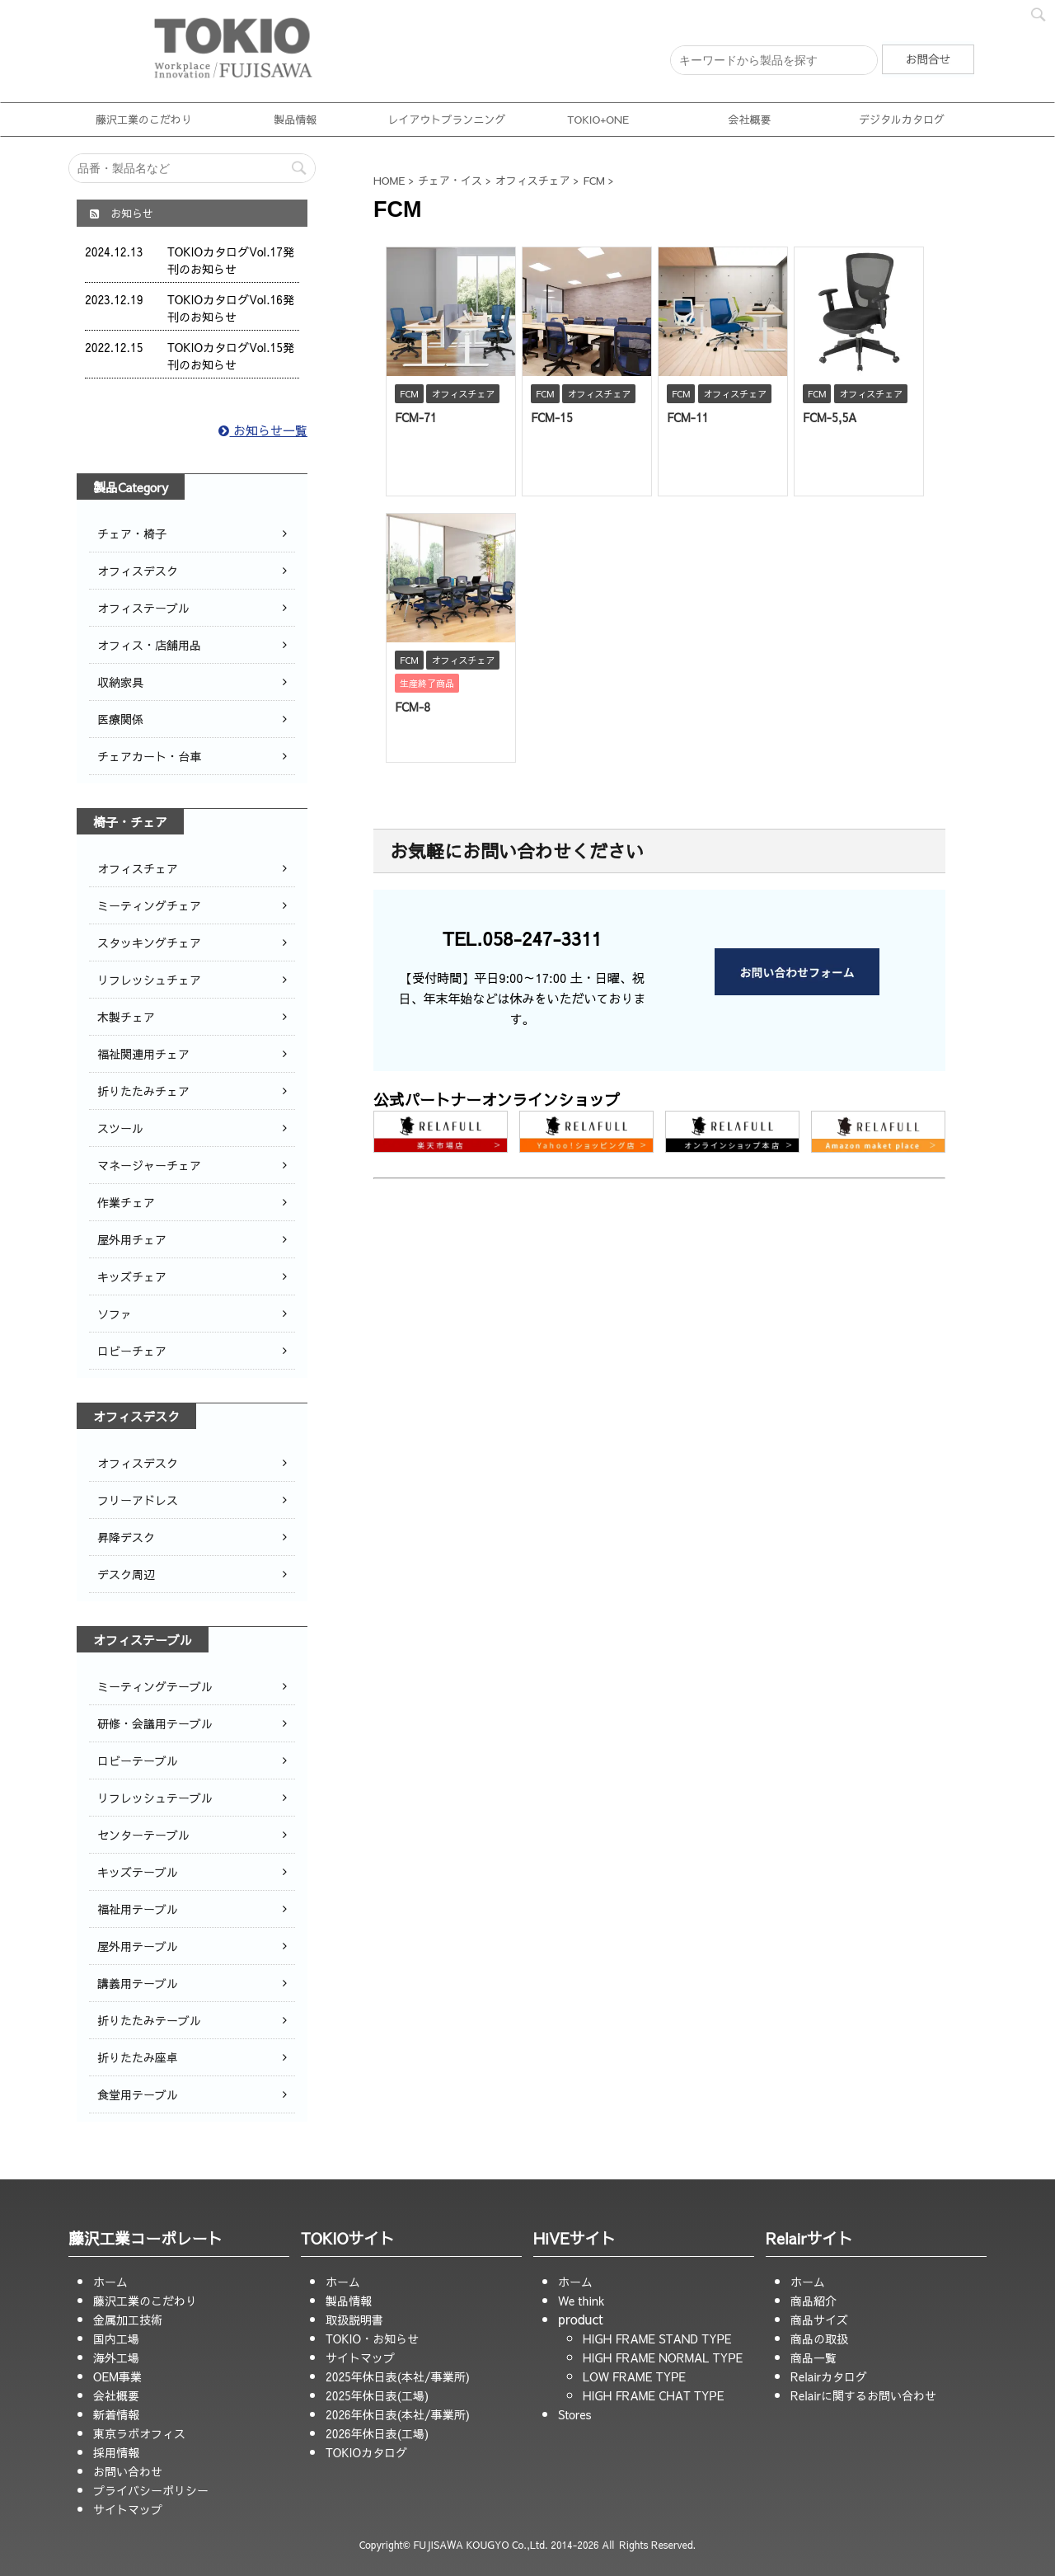  Describe the element at coordinates (813, 2357) in the screenshot. I see `商品一覧` at that location.